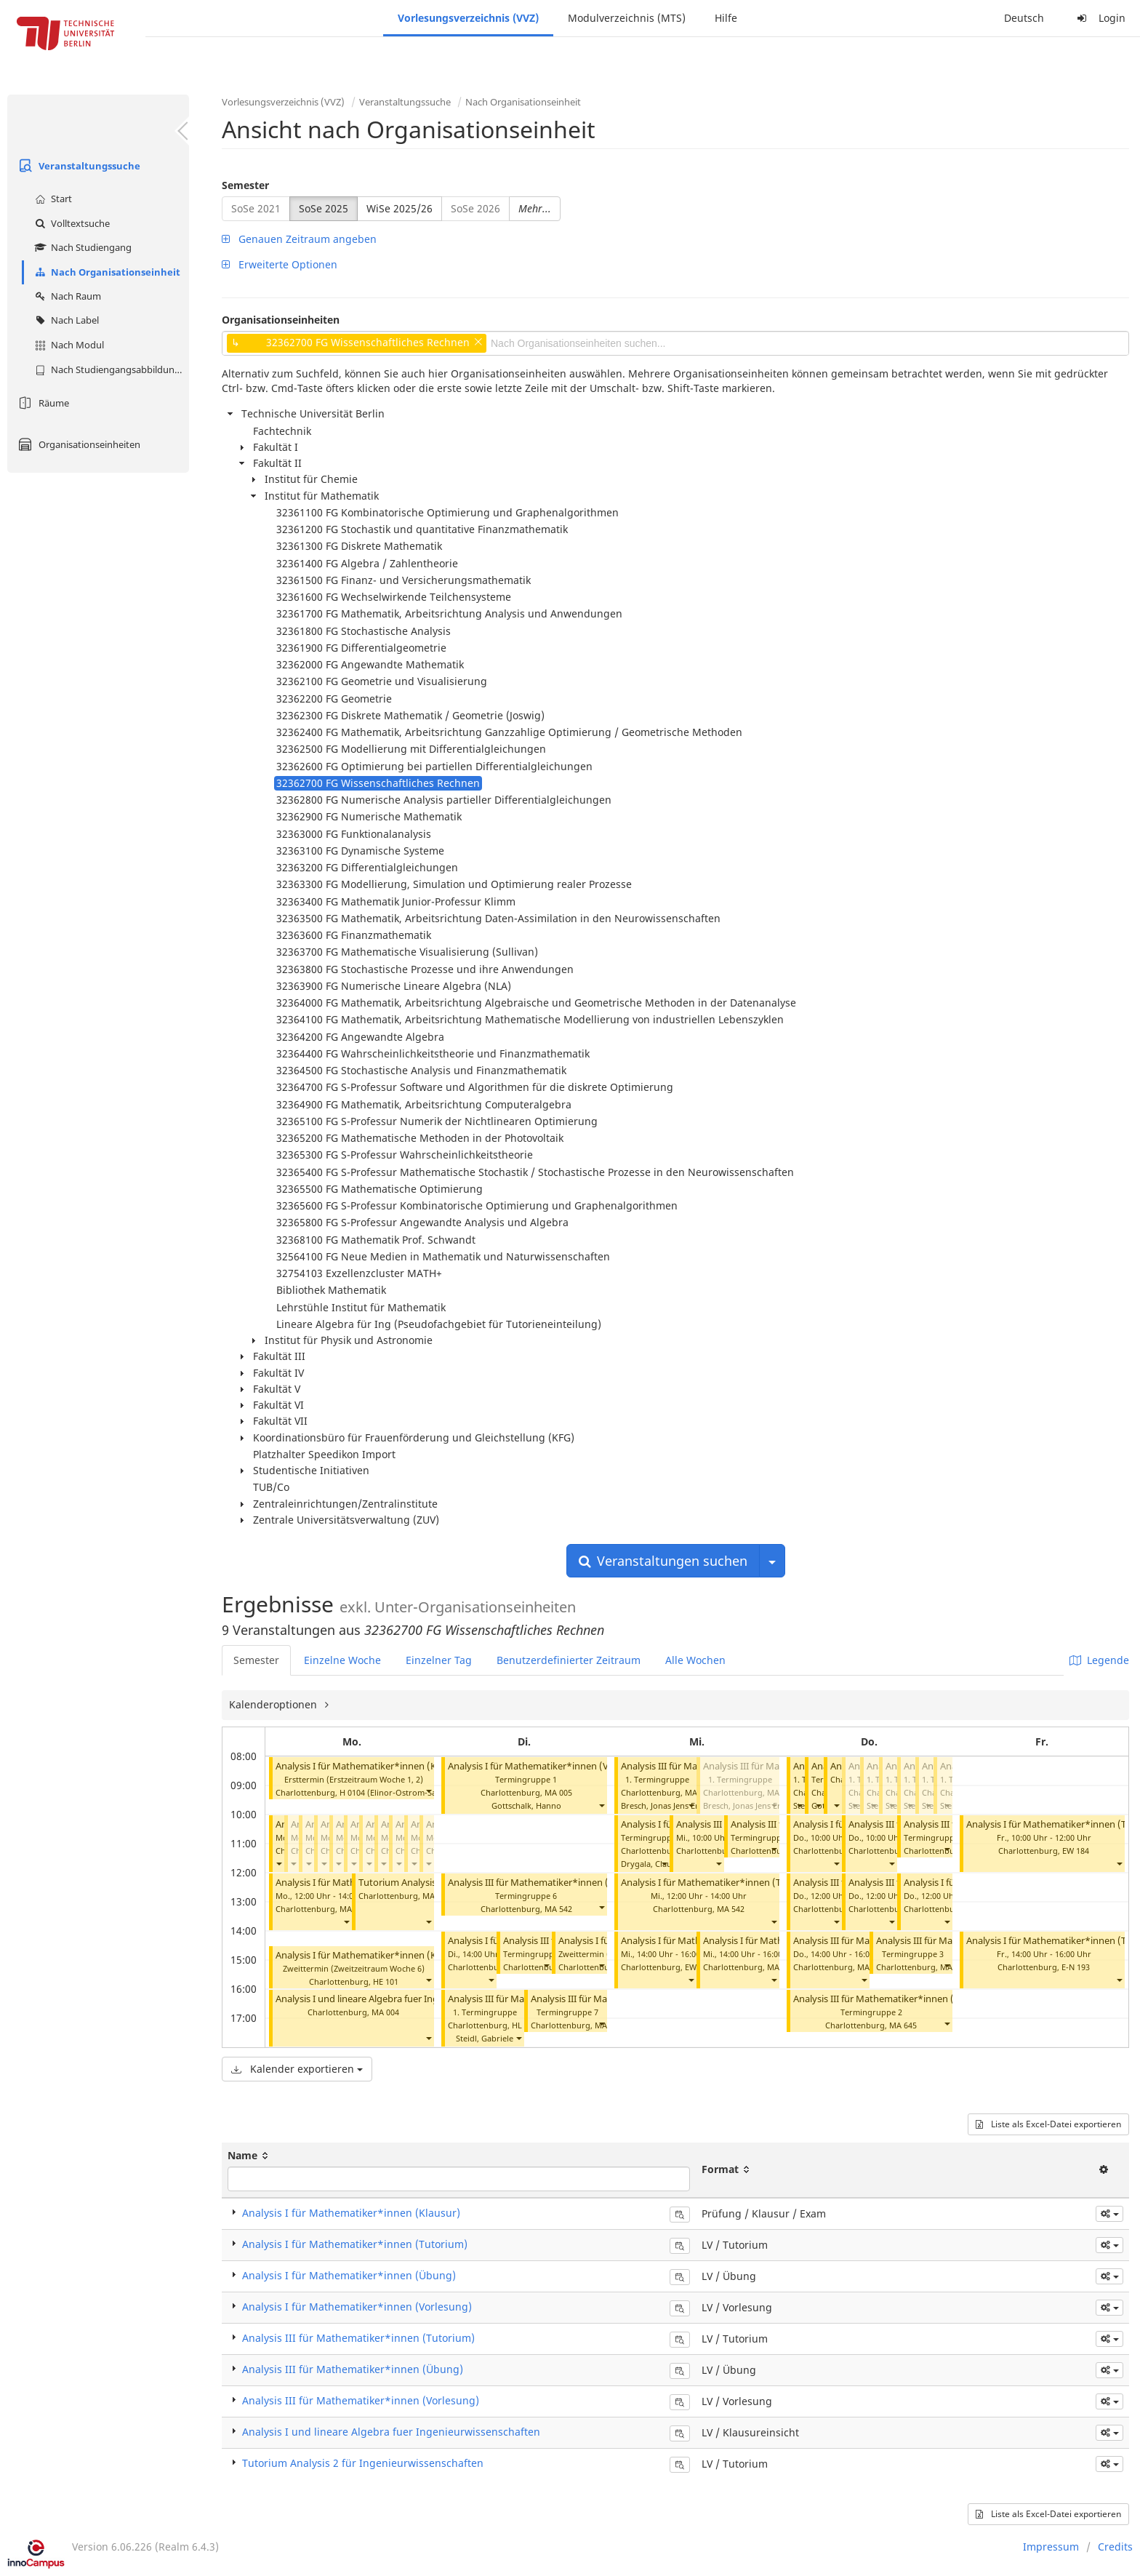 This screenshot has width=1140, height=2576. What do you see at coordinates (110, 369) in the screenshot?
I see `Nach Studiengangsabbildung (MTS)` at bounding box center [110, 369].